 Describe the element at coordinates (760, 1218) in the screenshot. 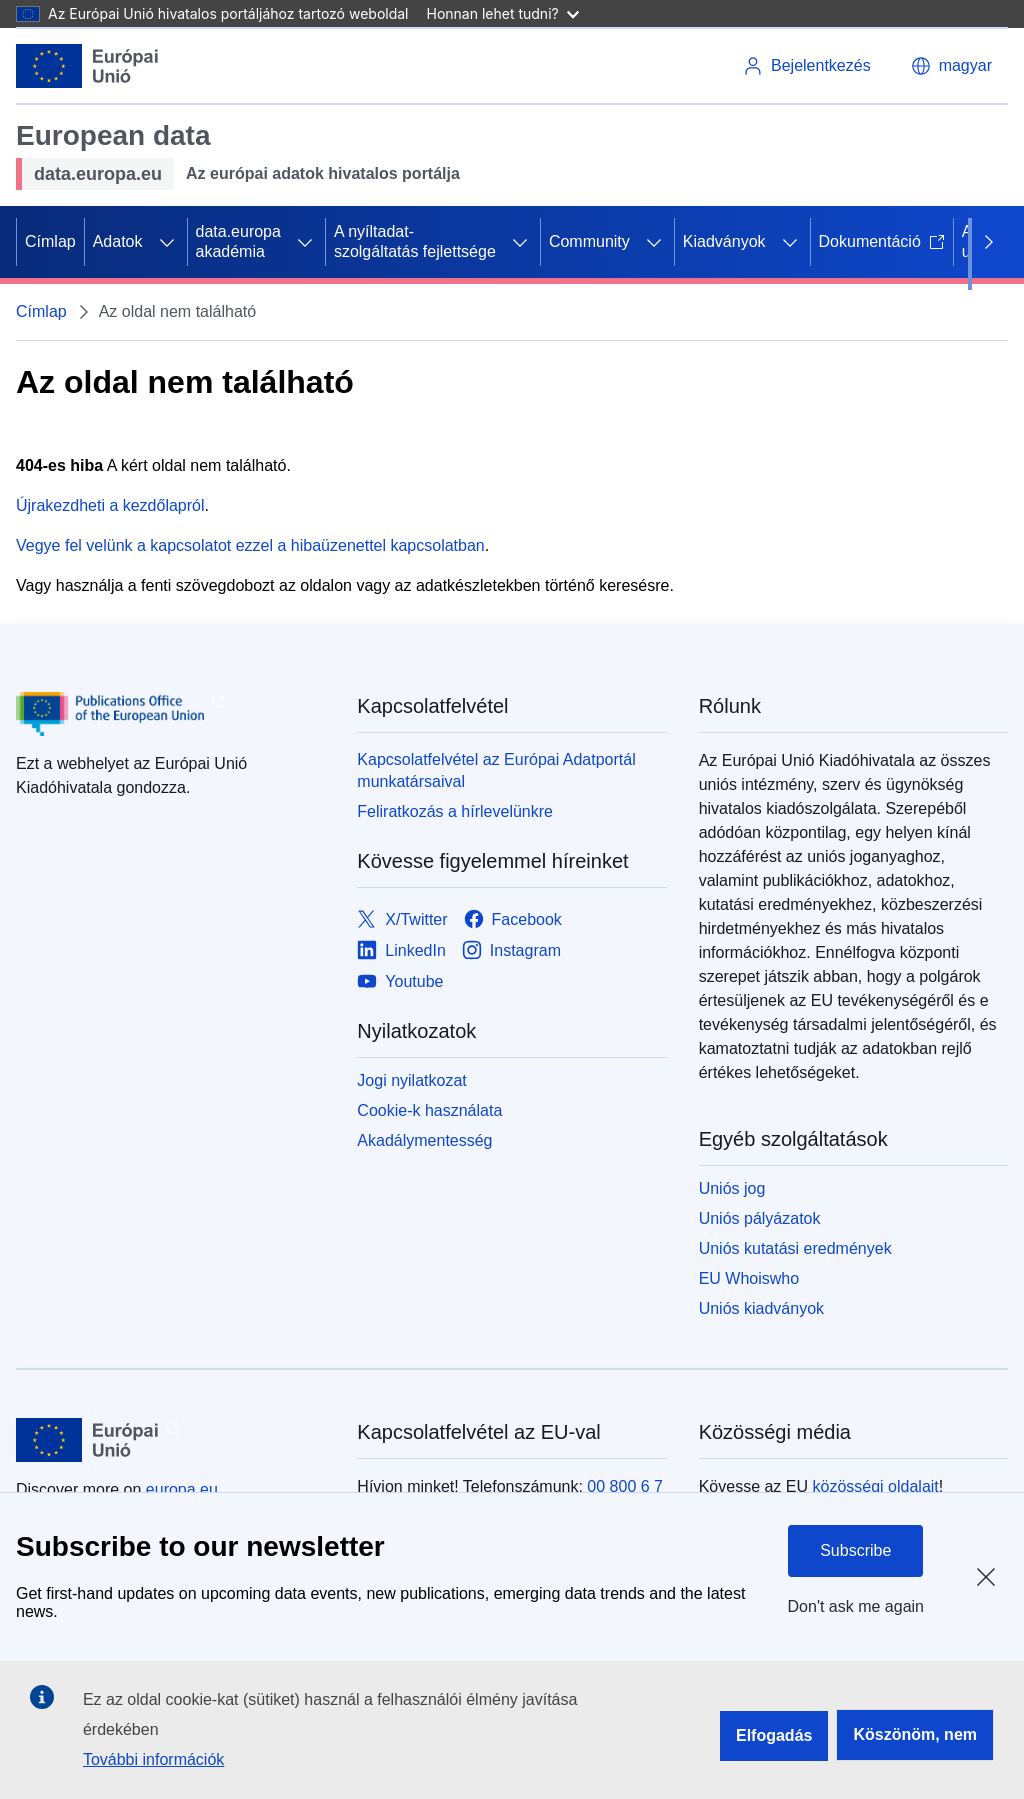

I see `Uniós pályázatok` at that location.